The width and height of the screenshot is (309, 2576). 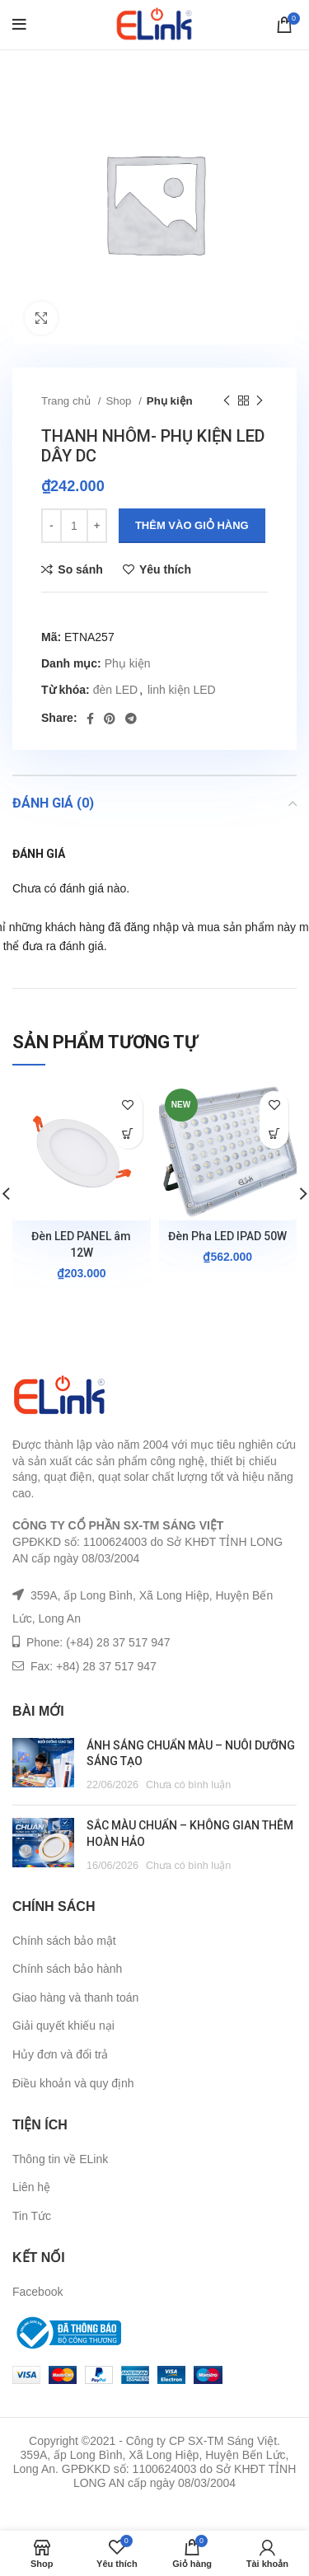 What do you see at coordinates (37, 2291) in the screenshot?
I see `Facebook` at bounding box center [37, 2291].